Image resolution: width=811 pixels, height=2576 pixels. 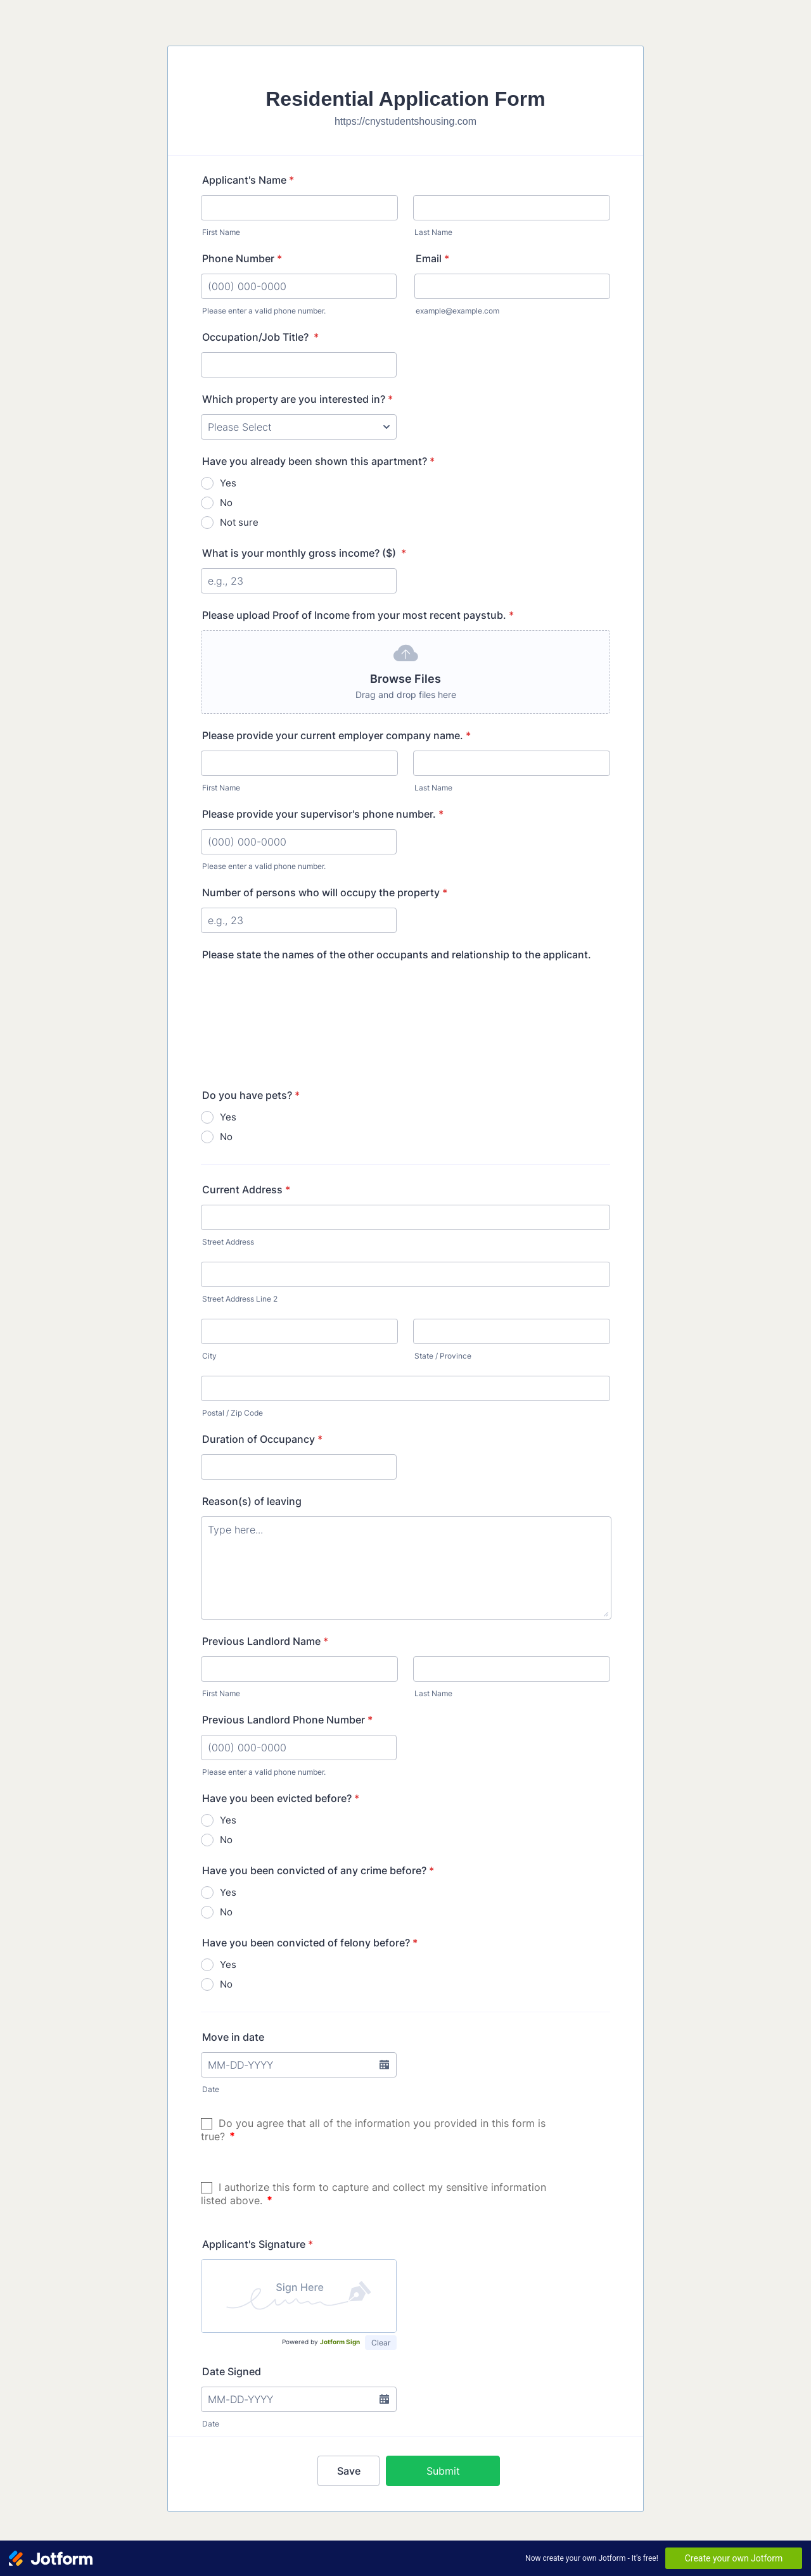 What do you see at coordinates (210, 2089) in the screenshot?
I see `Date` at bounding box center [210, 2089].